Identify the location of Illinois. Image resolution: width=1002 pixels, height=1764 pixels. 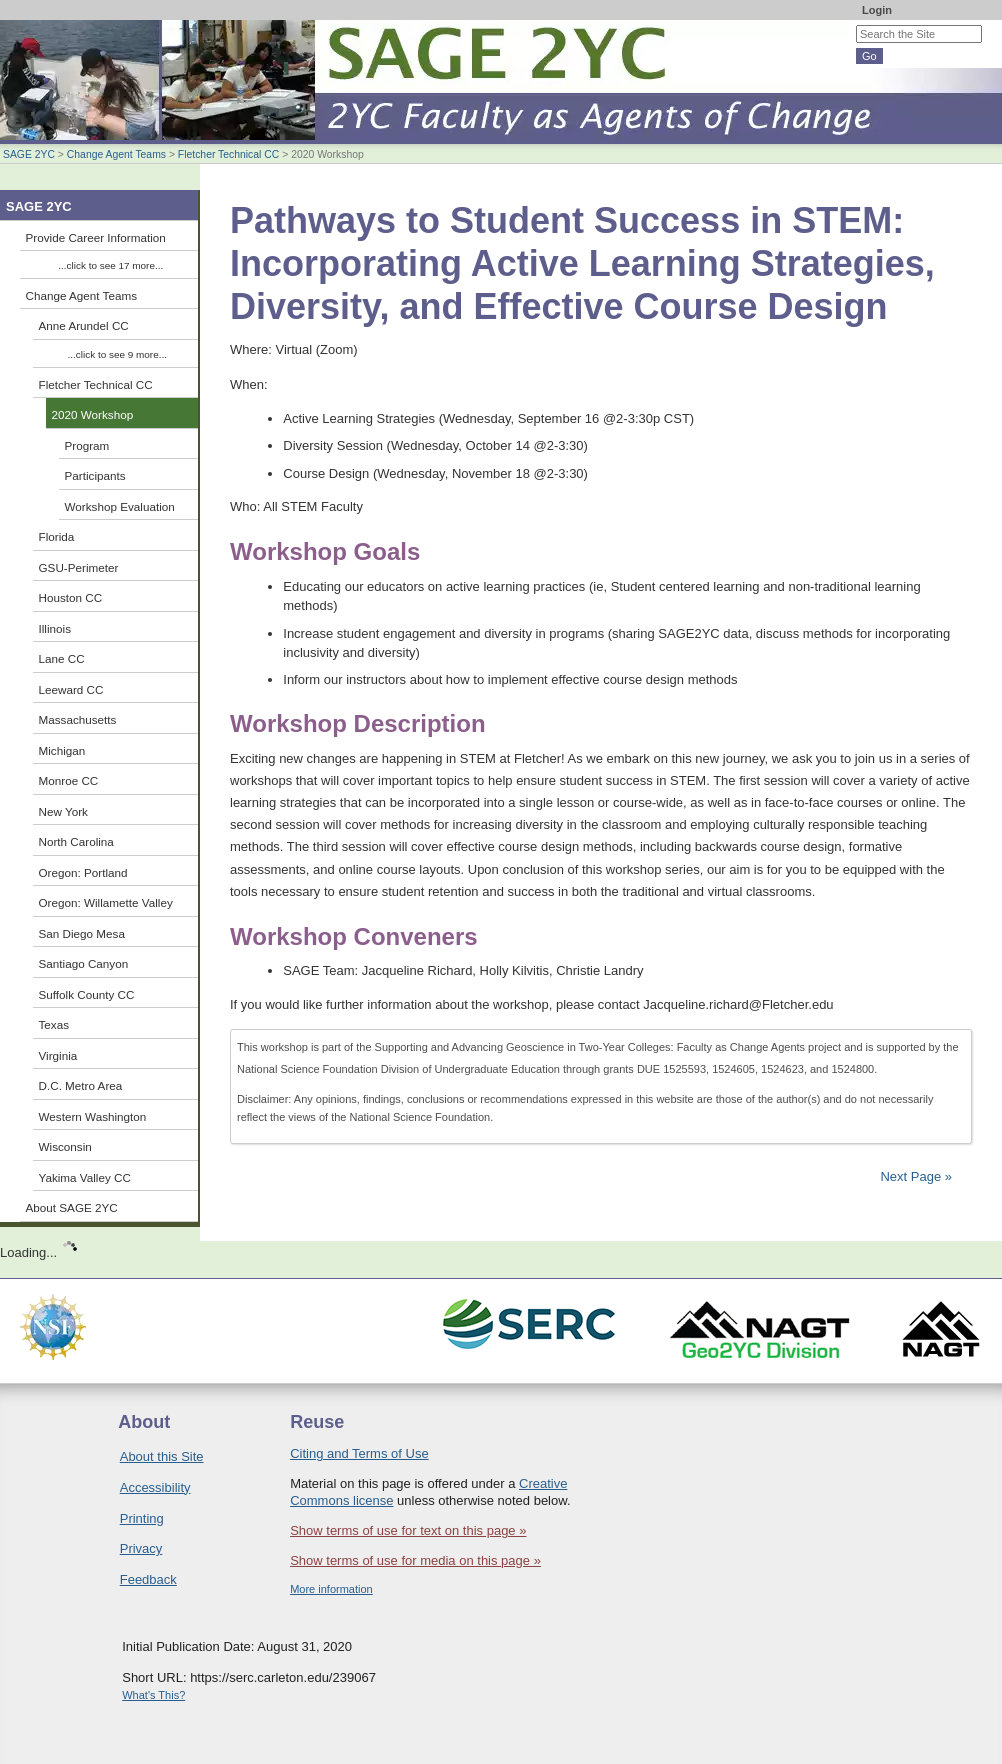
(55, 628).